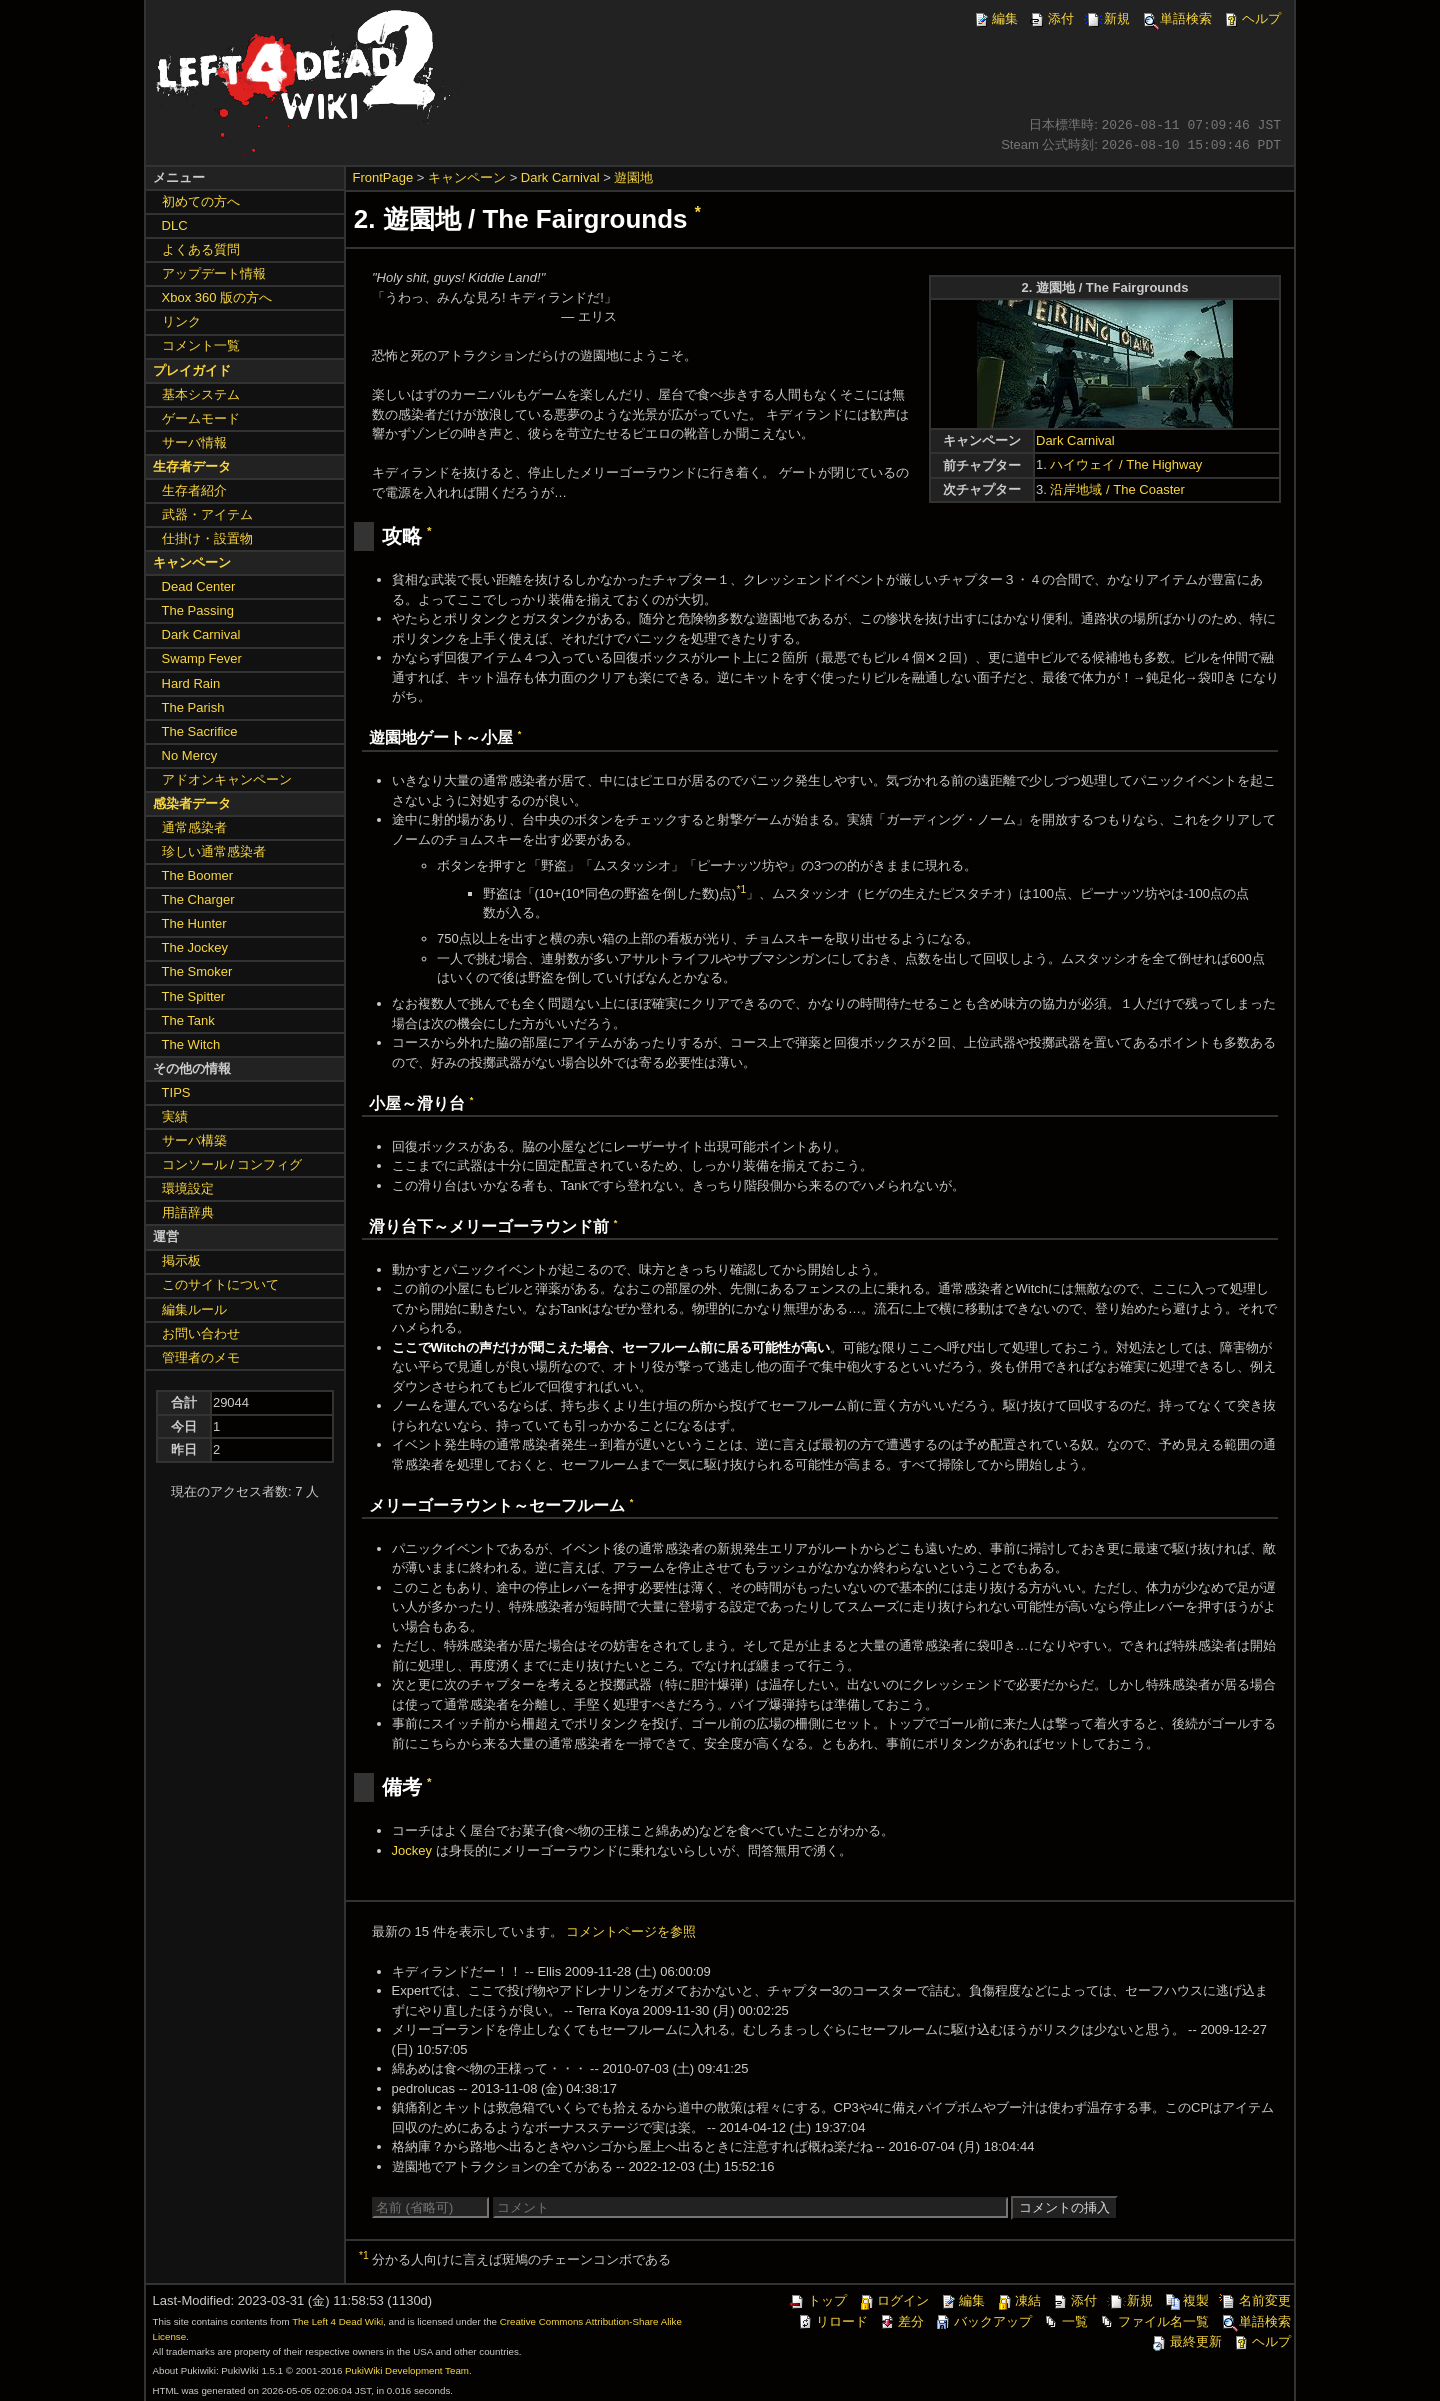 The image size is (1440, 2401). What do you see at coordinates (995, 18) in the screenshot?
I see `編集` at bounding box center [995, 18].